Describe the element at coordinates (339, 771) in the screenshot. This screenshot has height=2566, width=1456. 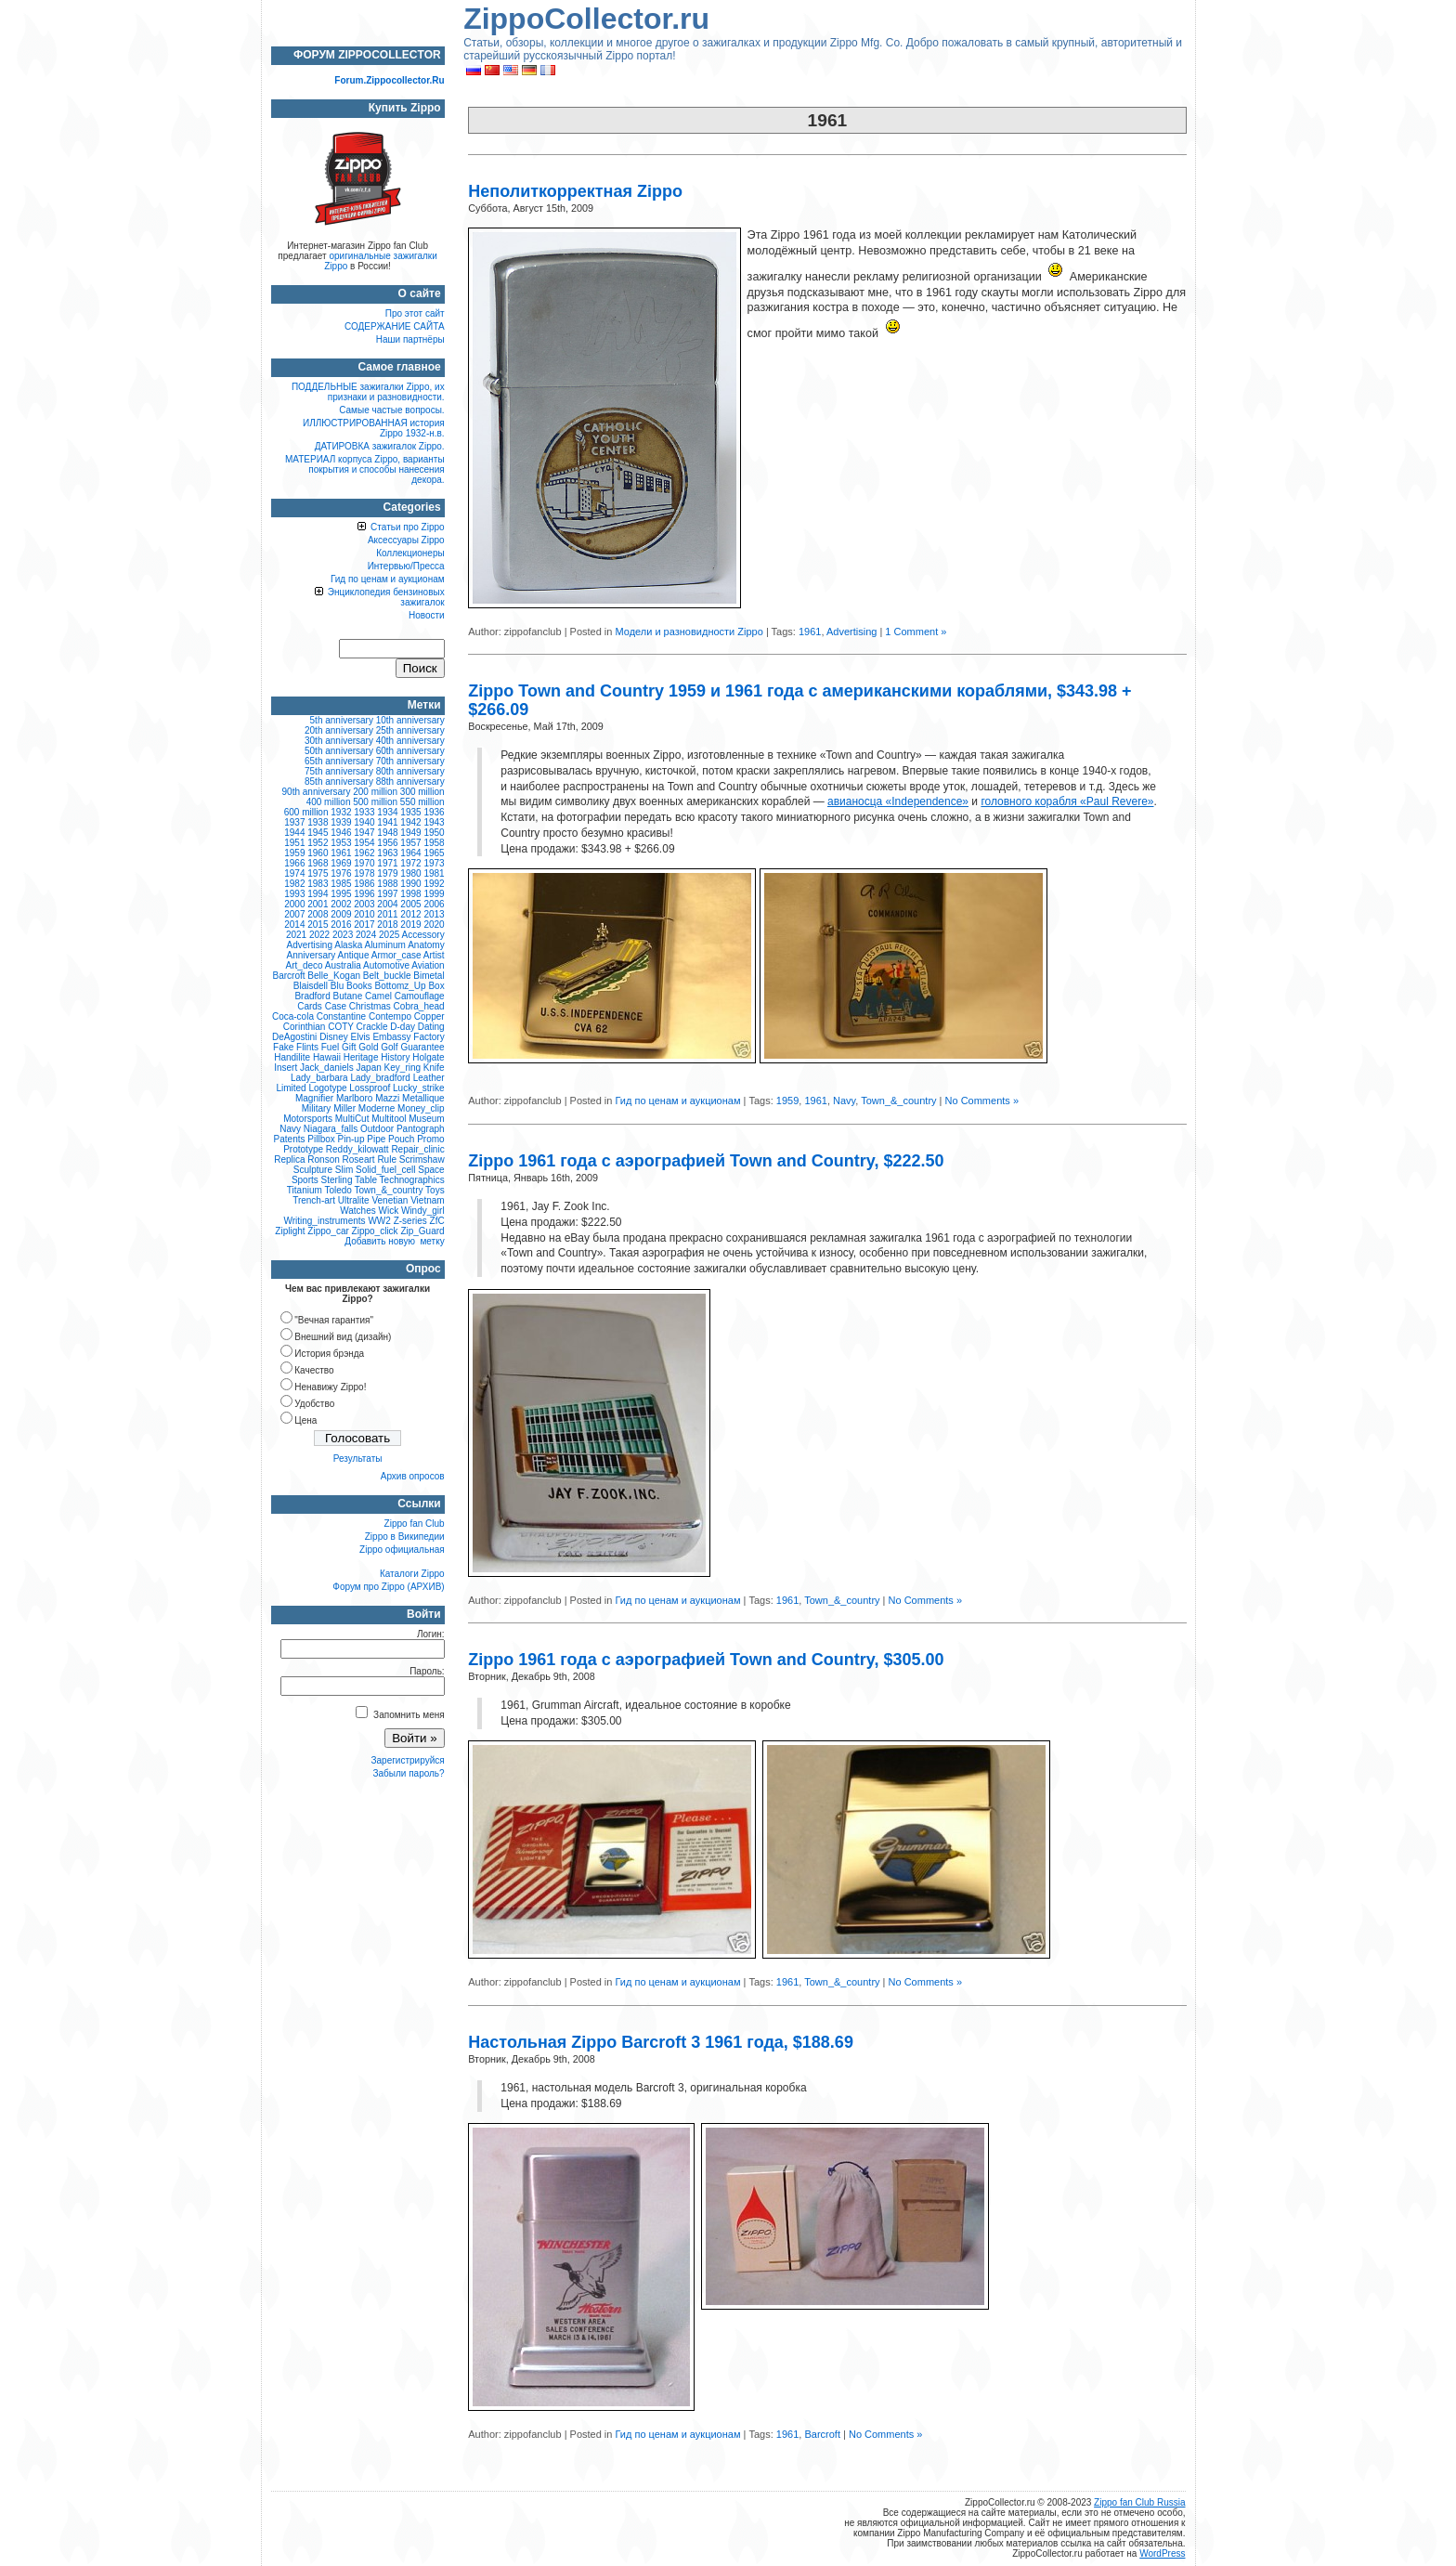
I see `75th anniversary` at that location.